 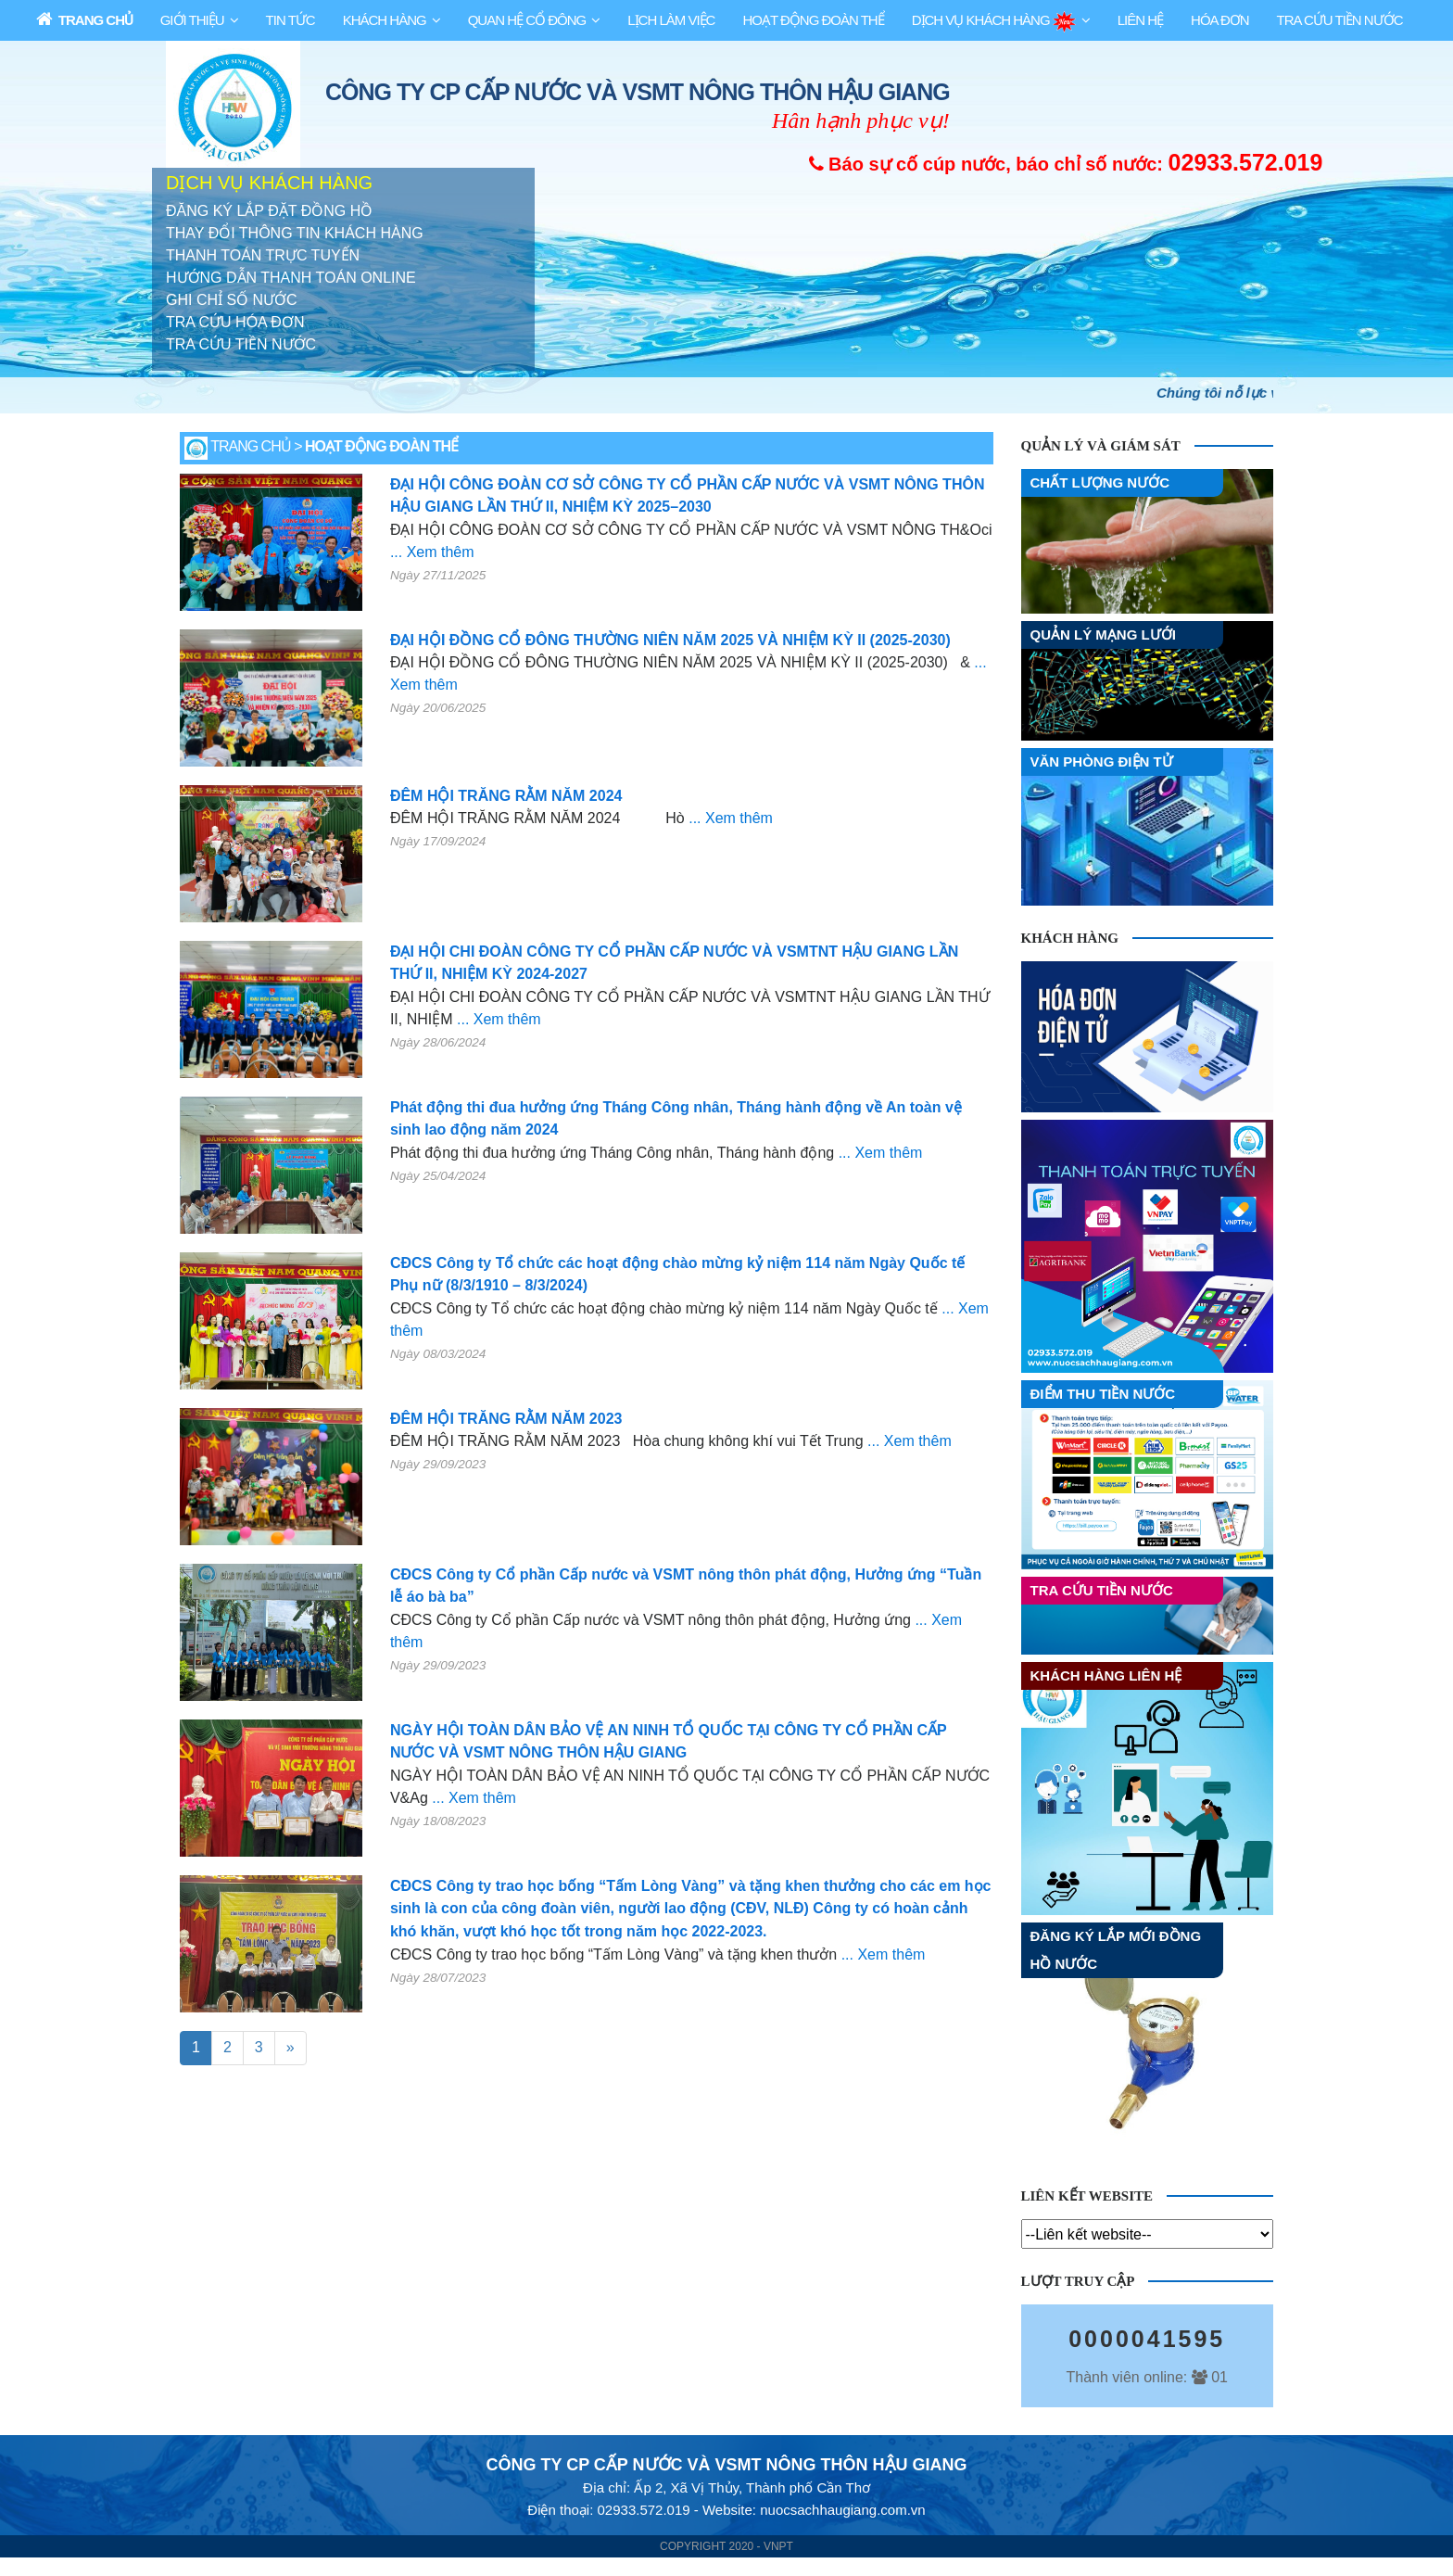 I want to click on HOẠT ĐỘNG ĐOÀN THỂ, so click(x=812, y=20).